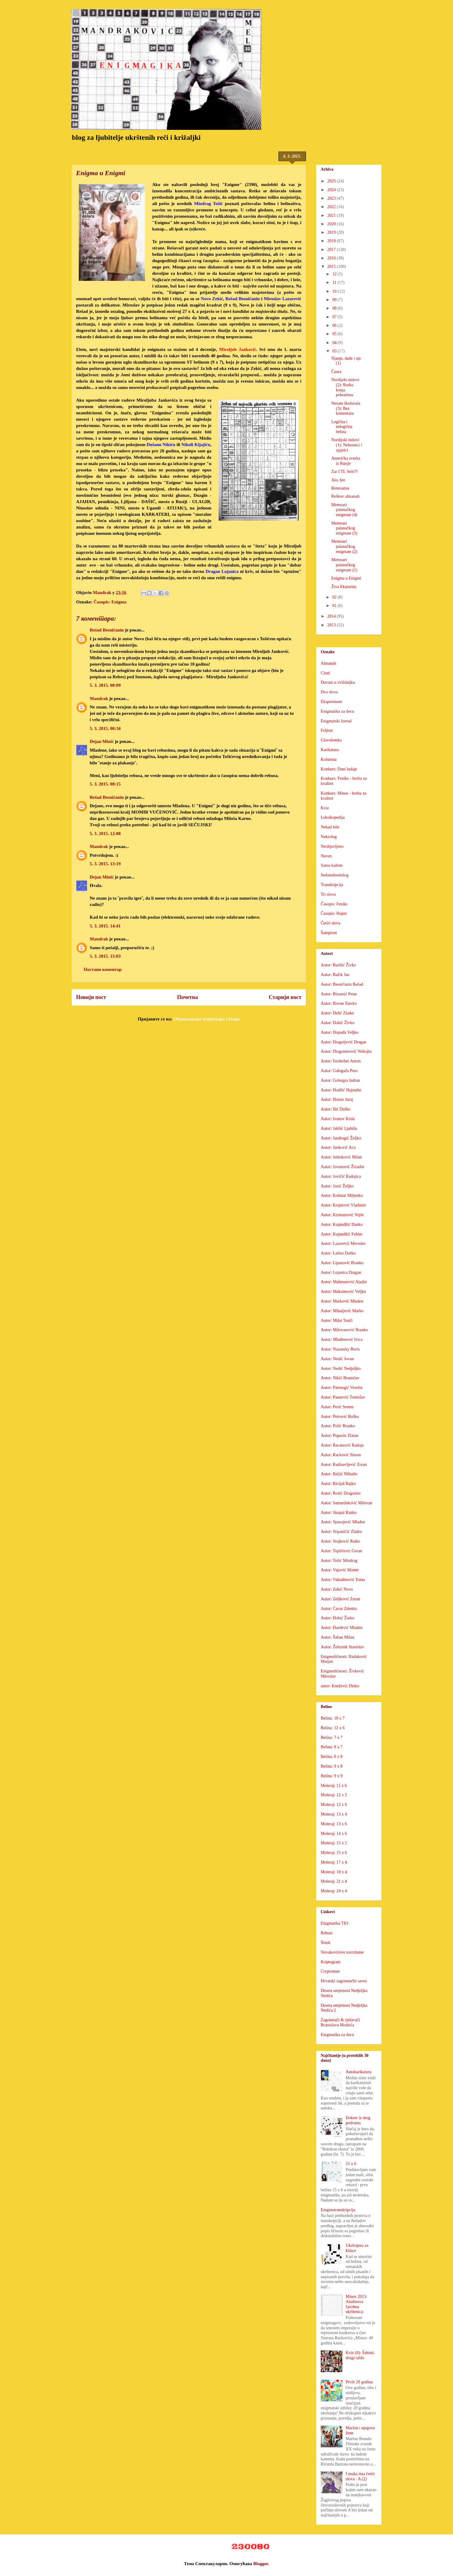 This screenshot has width=453, height=2576. What do you see at coordinates (328, 663) in the screenshot?
I see `Almanah` at bounding box center [328, 663].